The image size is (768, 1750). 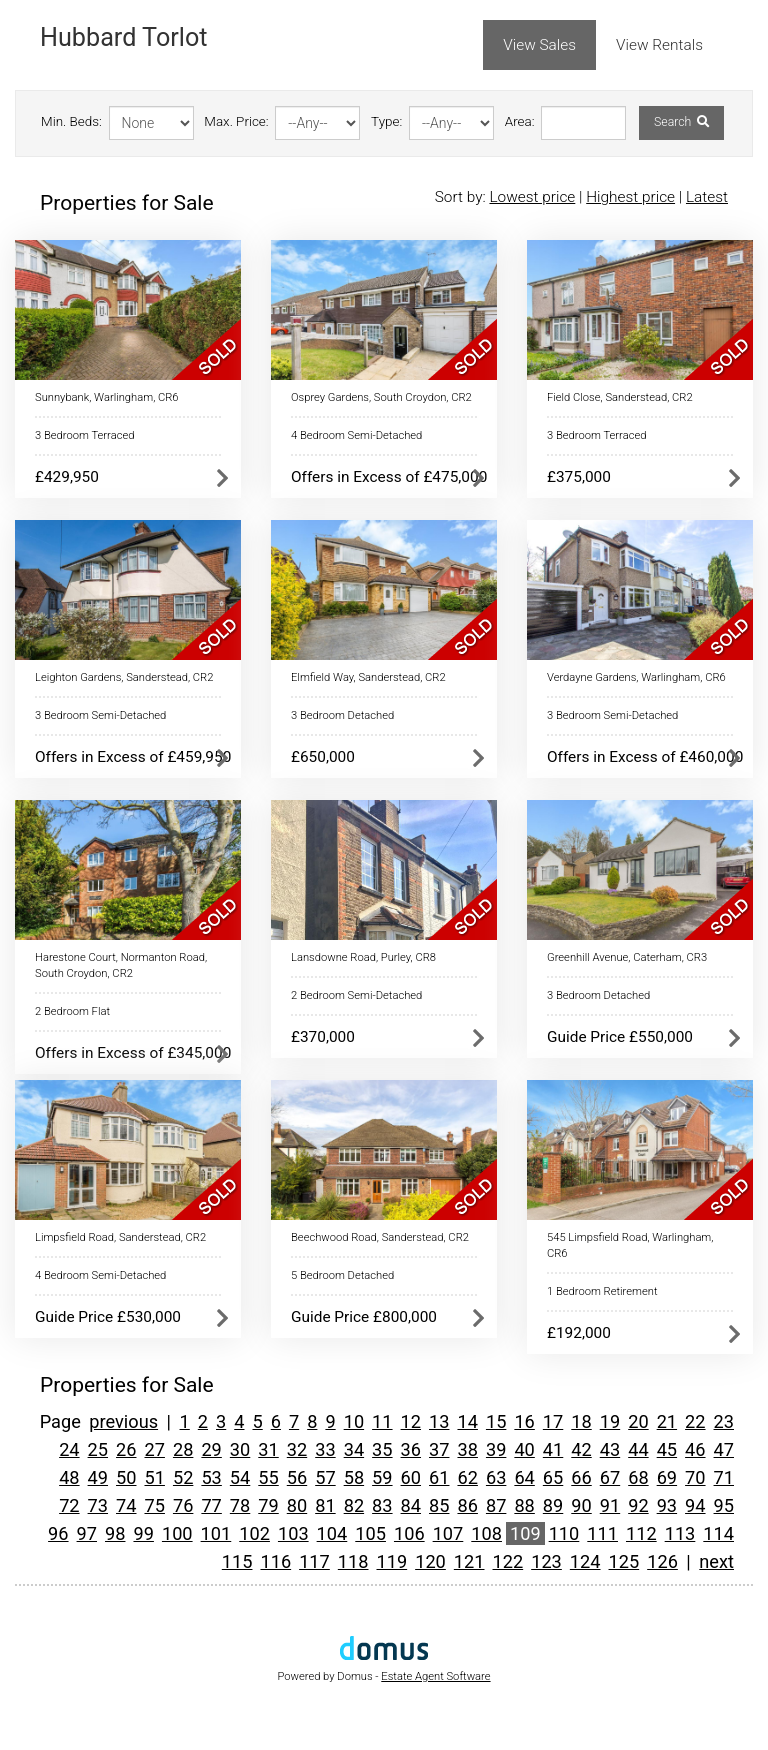 What do you see at coordinates (553, 1505) in the screenshot?
I see `89` at bounding box center [553, 1505].